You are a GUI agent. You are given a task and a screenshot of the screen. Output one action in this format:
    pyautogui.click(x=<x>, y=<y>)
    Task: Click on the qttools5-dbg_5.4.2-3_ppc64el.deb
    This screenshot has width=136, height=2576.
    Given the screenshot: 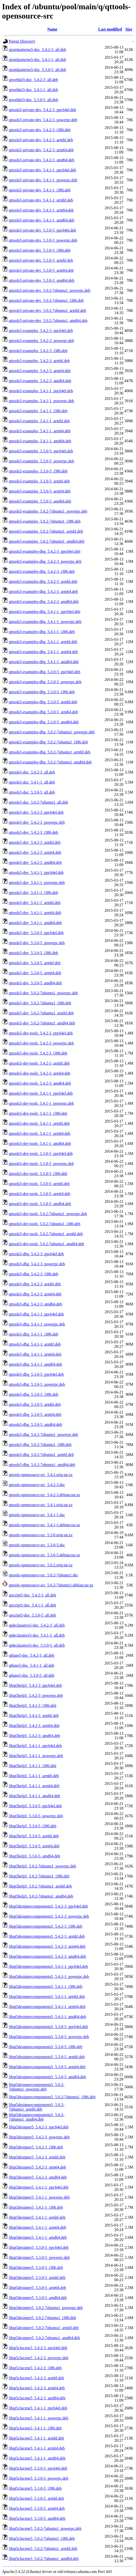 What is the action you would take?
    pyautogui.click(x=36, y=1254)
    